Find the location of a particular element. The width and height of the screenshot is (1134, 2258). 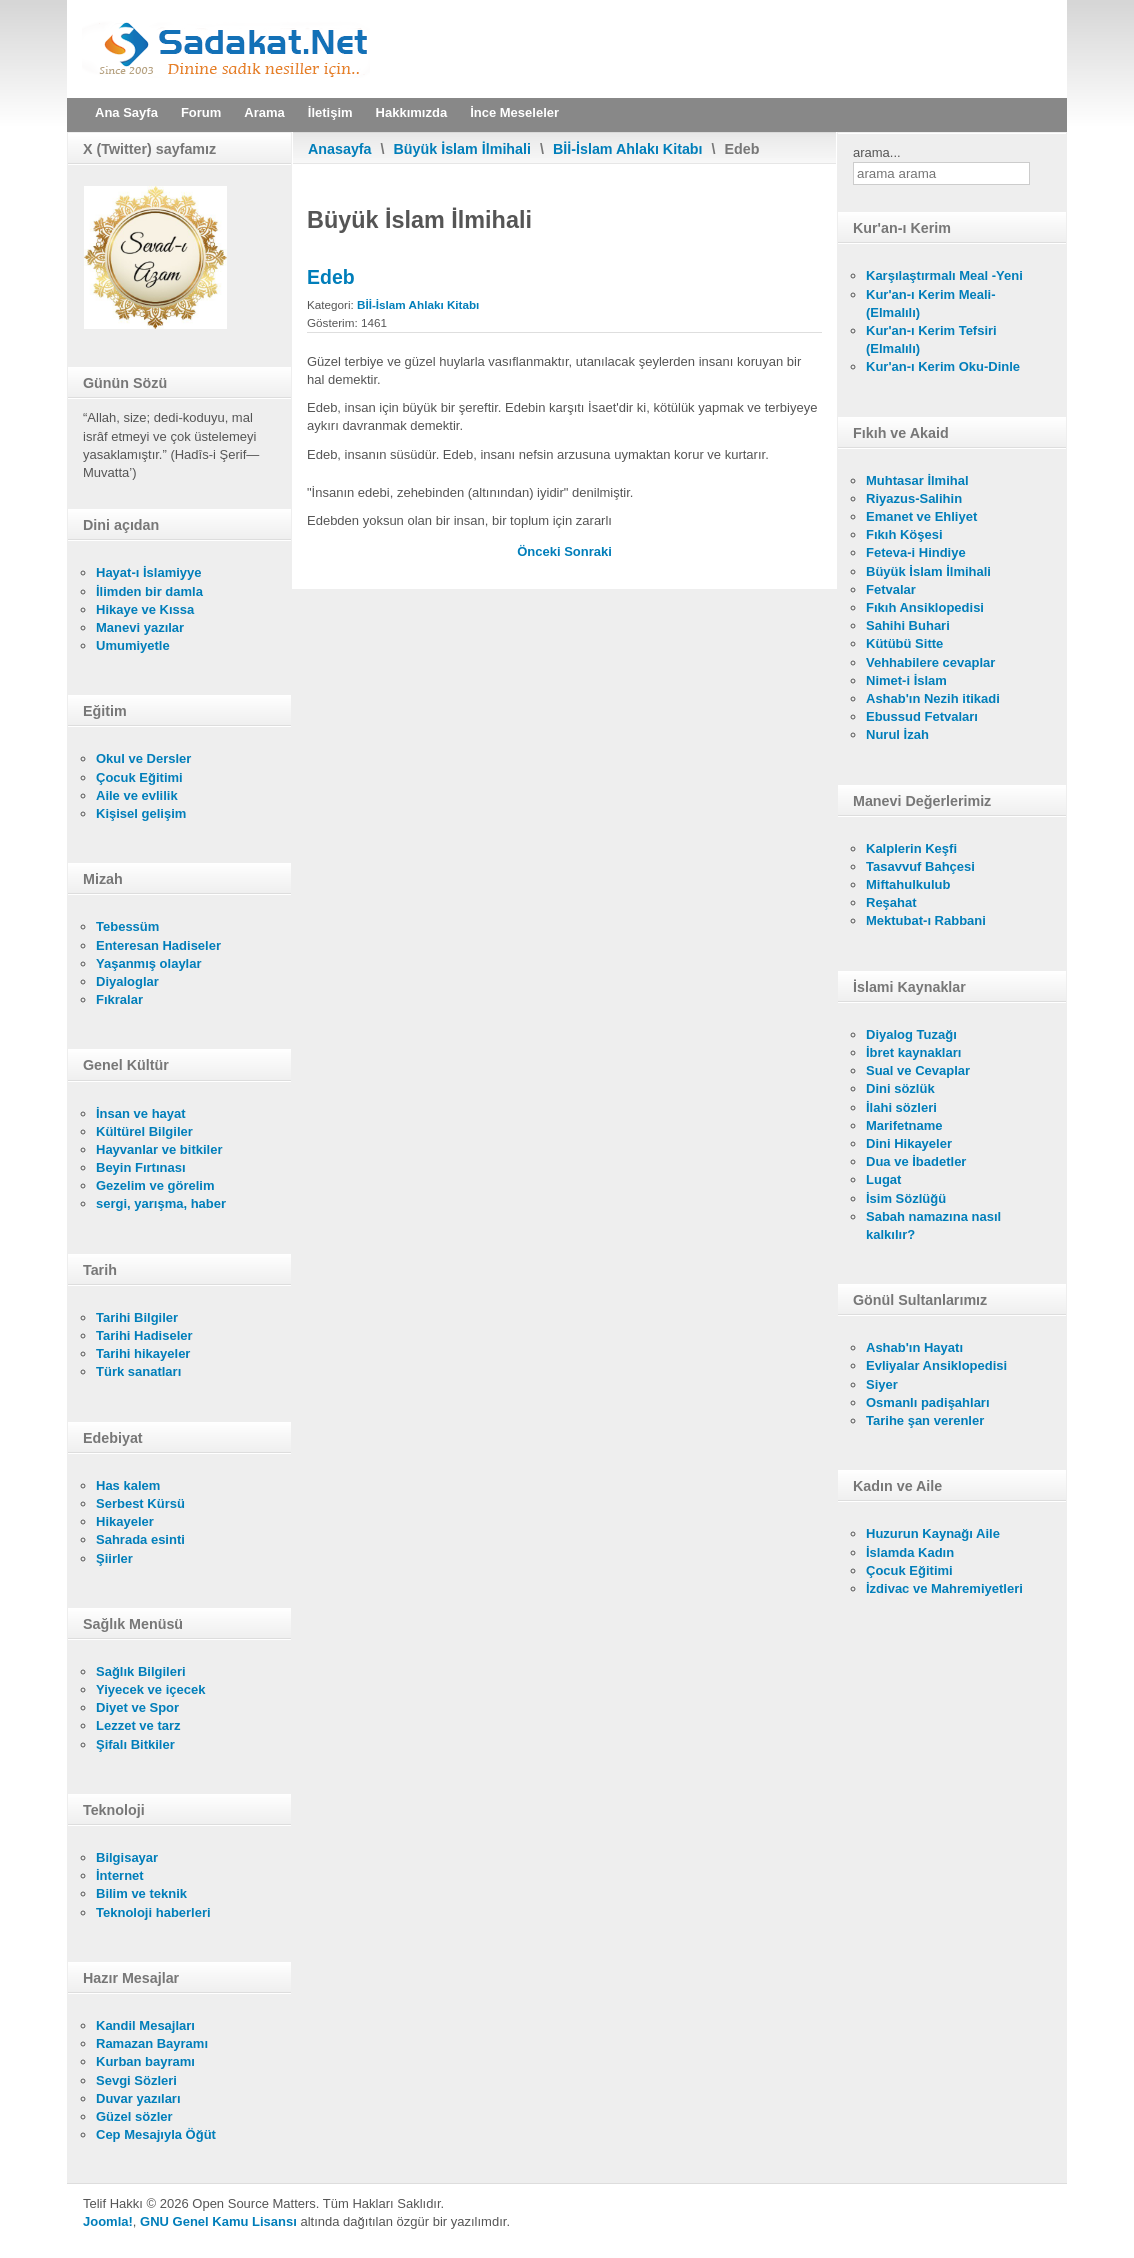

Yaşanmış olaylar is located at coordinates (149, 963).